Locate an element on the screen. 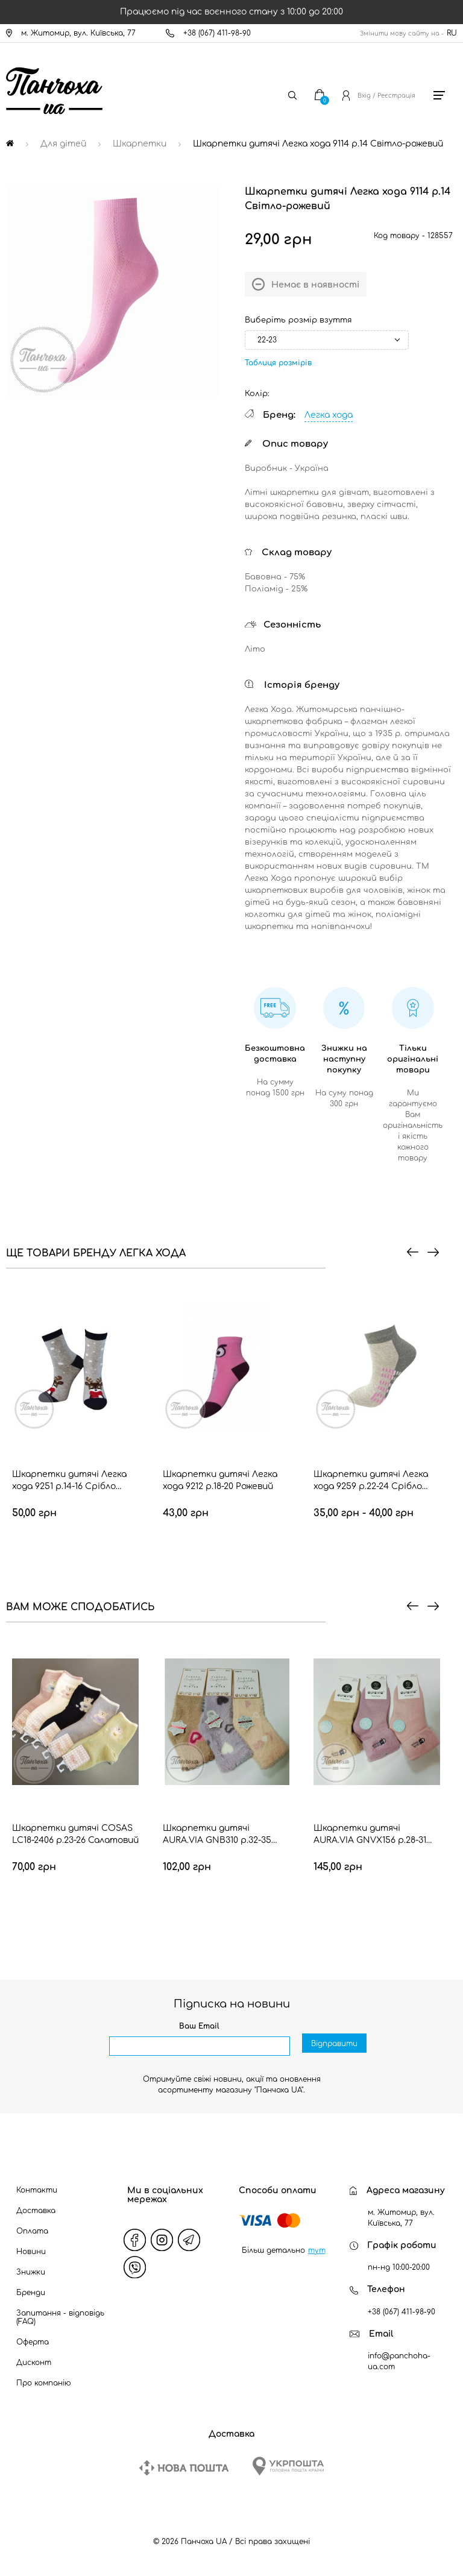 Image resolution: width=463 pixels, height=2576 pixels. Легка хода is located at coordinates (328, 415).